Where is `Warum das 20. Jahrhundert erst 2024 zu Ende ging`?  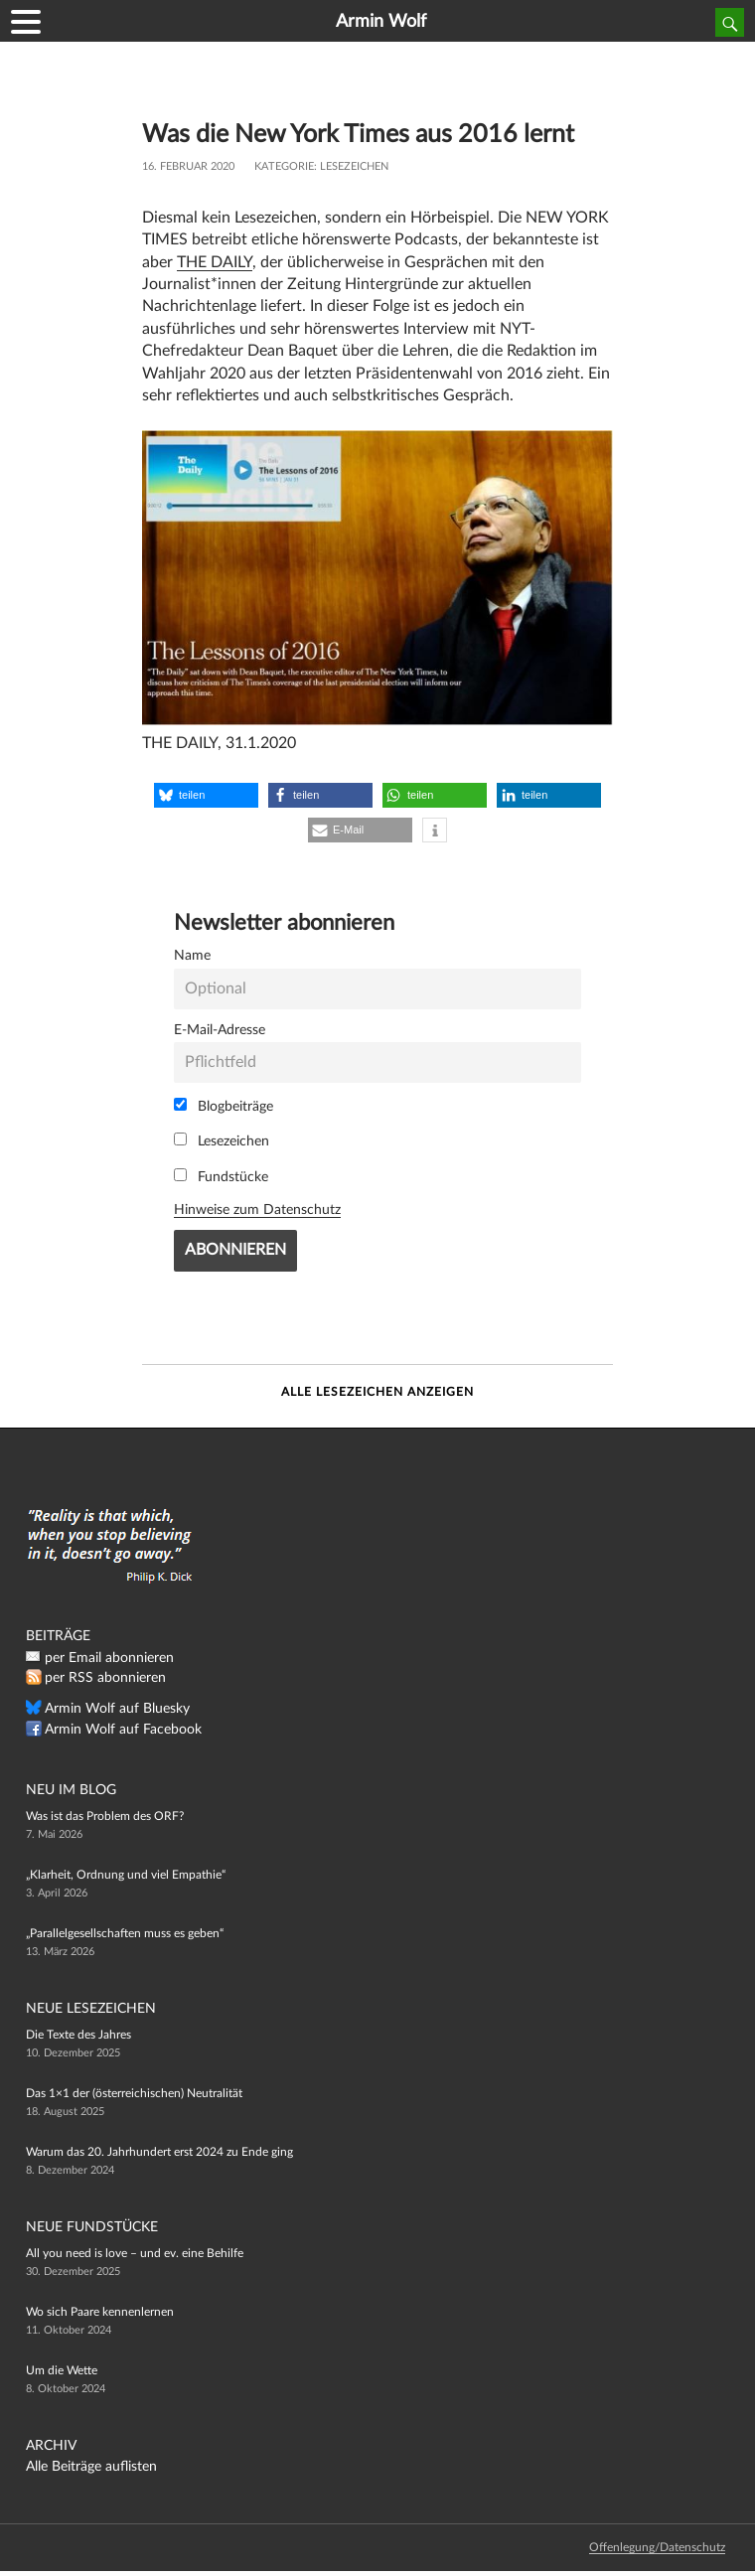 Warum das 20. Jahrhundert erst 2024 zu Ende ging is located at coordinates (159, 2152).